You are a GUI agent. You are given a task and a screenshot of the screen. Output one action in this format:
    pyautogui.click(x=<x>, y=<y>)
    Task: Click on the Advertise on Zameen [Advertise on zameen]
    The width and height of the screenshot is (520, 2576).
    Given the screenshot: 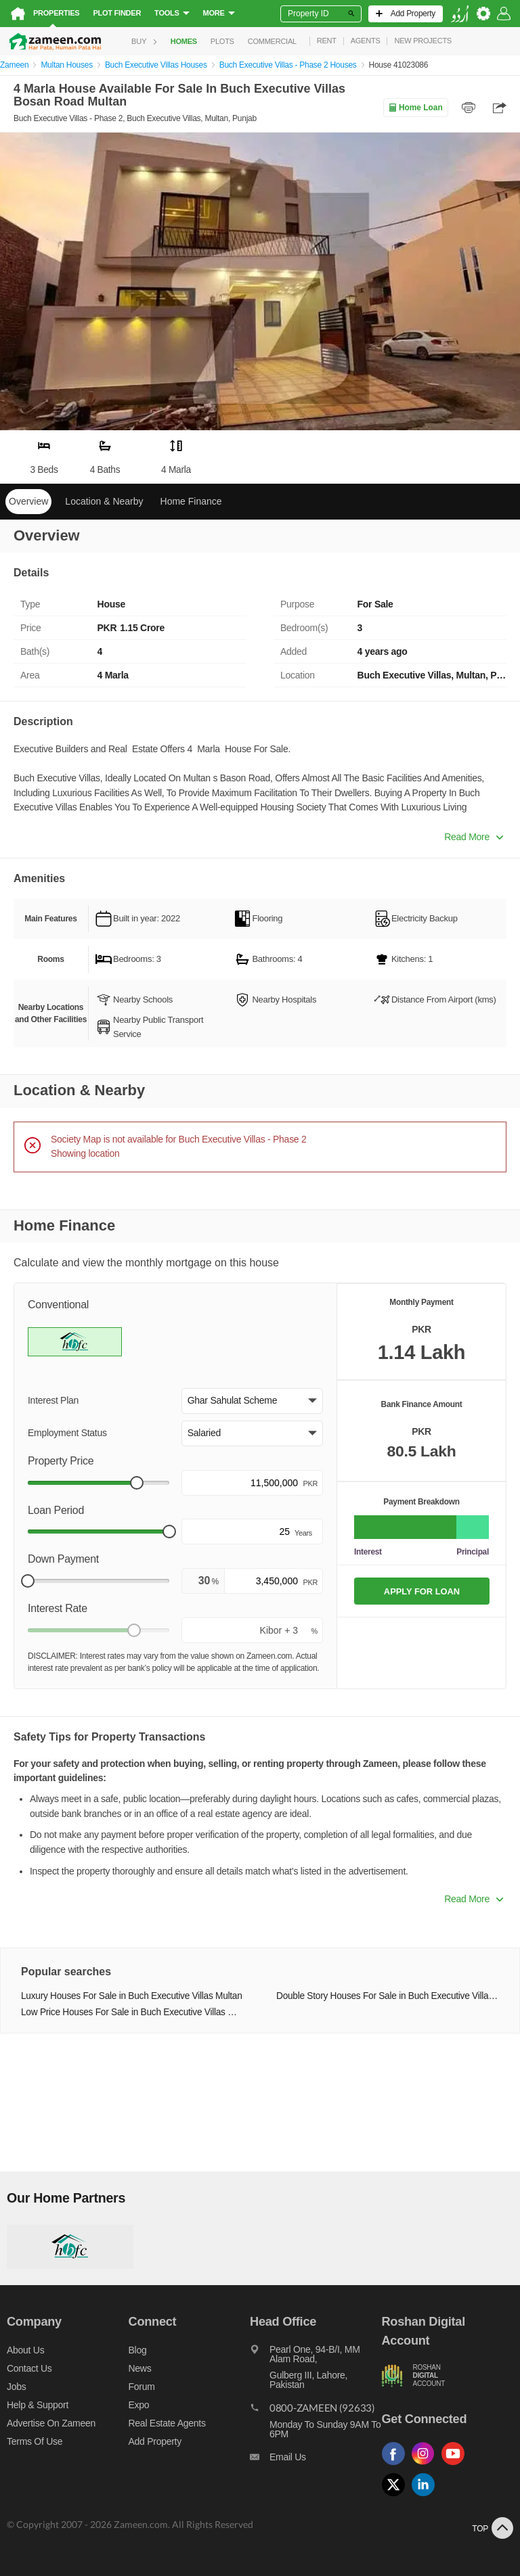 What is the action you would take?
    pyautogui.click(x=51, y=2423)
    